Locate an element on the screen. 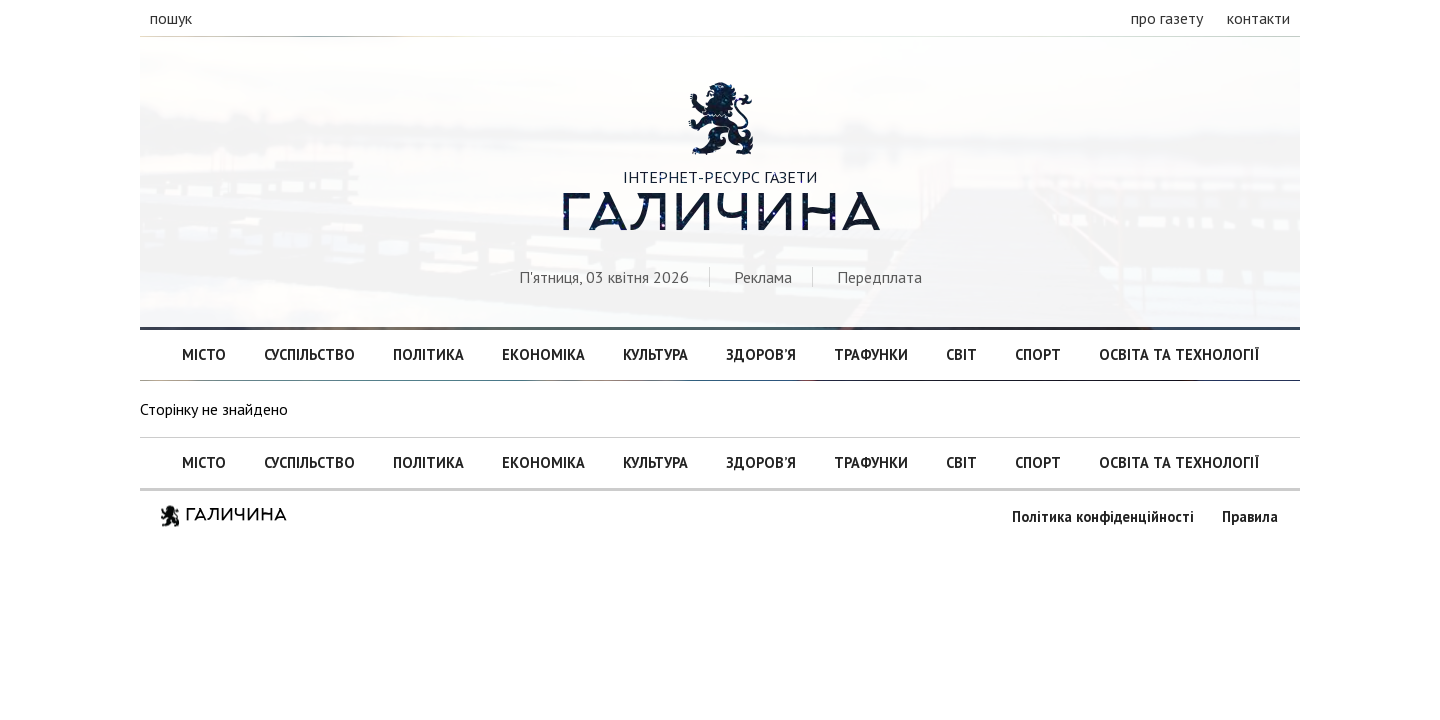 The image size is (1440, 720). Місто is located at coordinates (204, 354).